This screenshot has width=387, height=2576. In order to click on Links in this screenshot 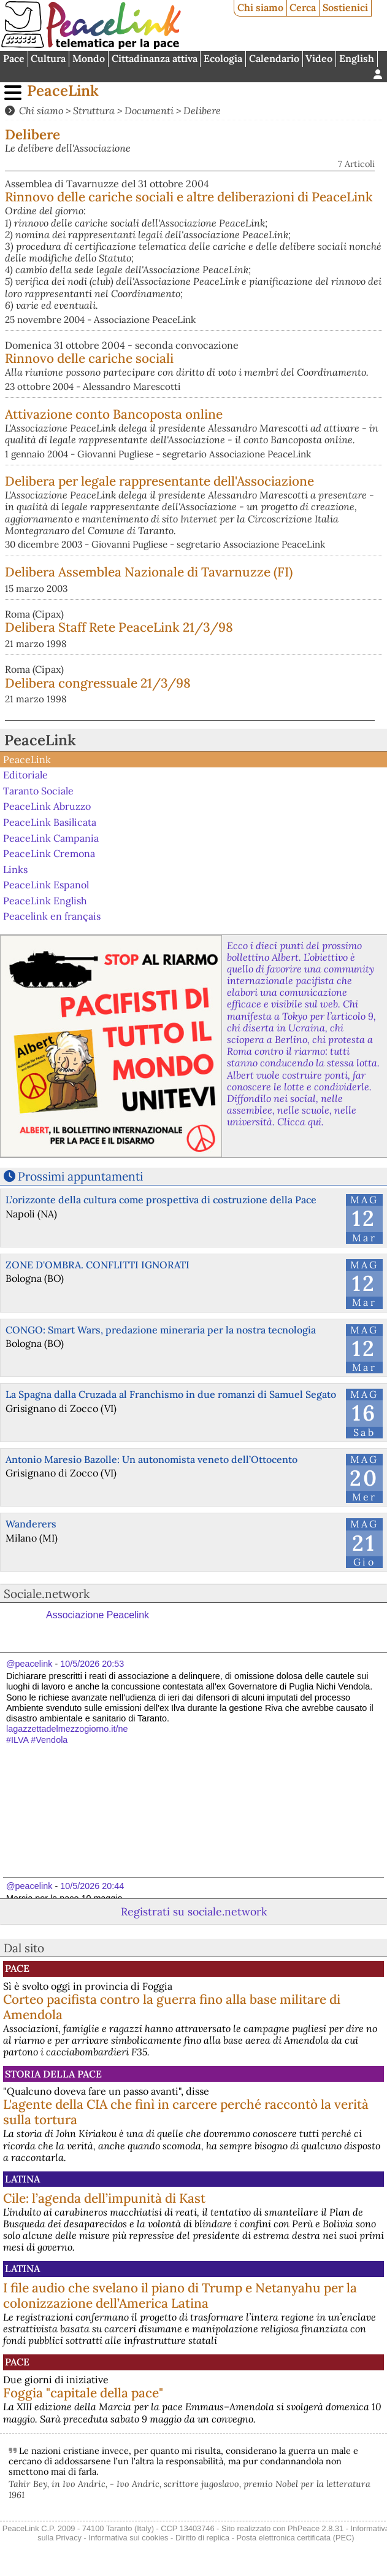, I will do `click(15, 869)`.